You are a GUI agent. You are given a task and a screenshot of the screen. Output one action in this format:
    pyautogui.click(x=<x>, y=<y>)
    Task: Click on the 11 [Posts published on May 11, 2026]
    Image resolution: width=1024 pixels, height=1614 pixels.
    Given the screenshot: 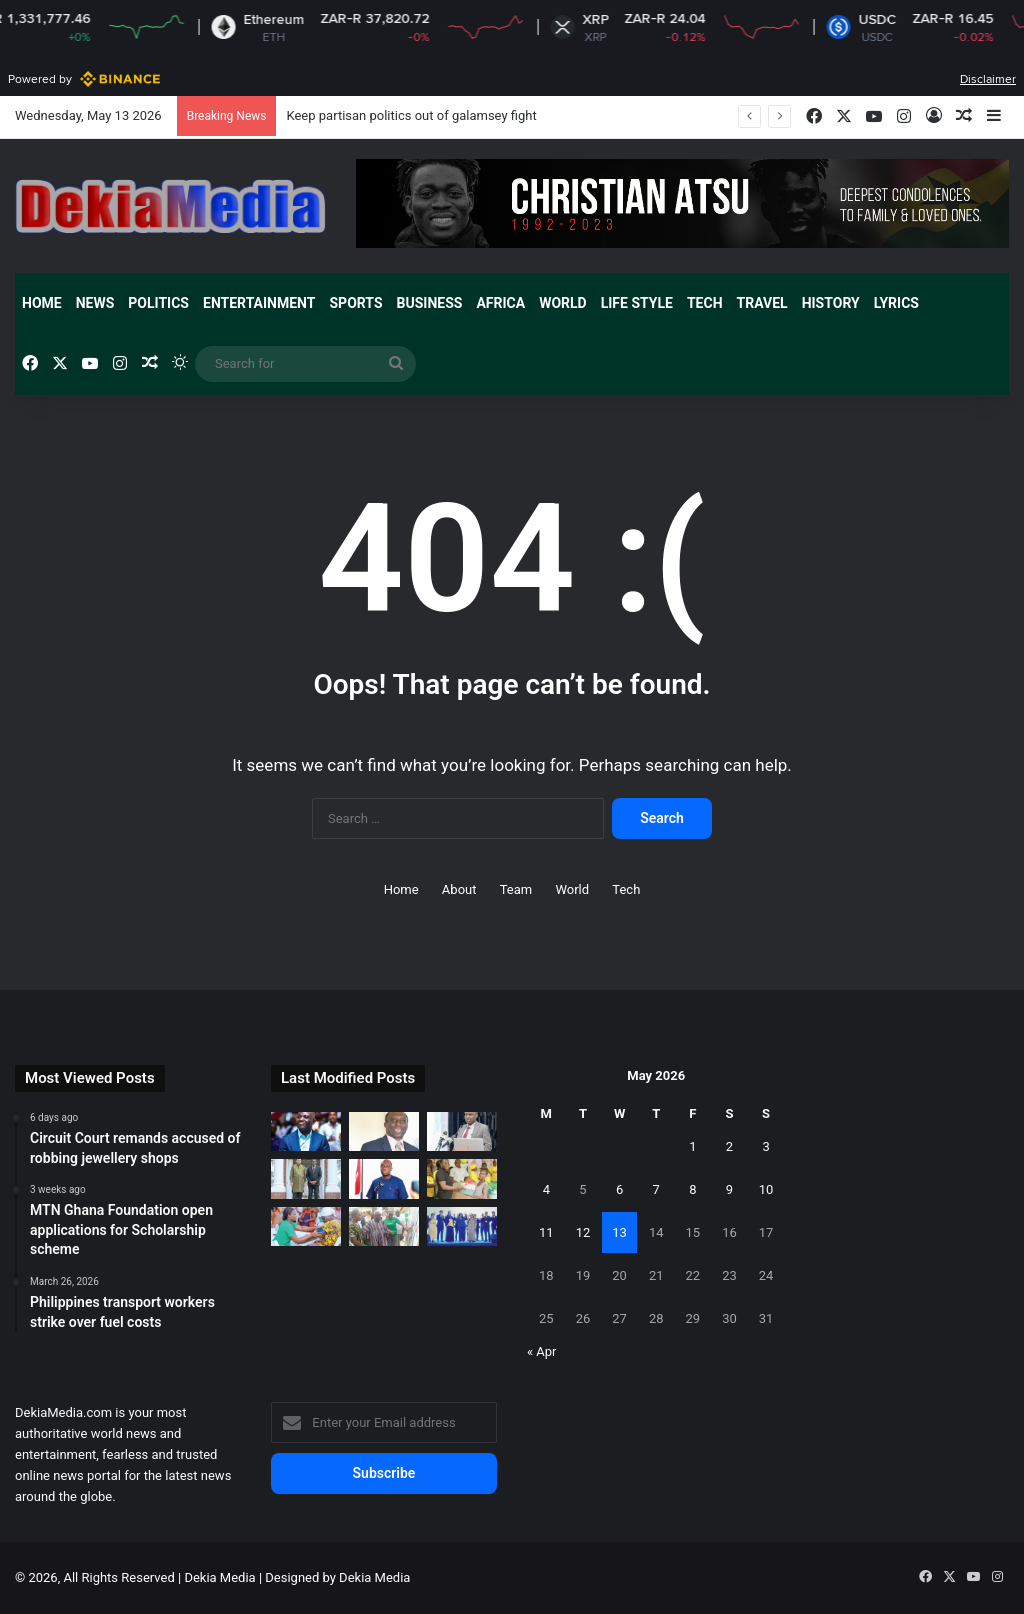 What is the action you would take?
    pyautogui.click(x=546, y=1232)
    